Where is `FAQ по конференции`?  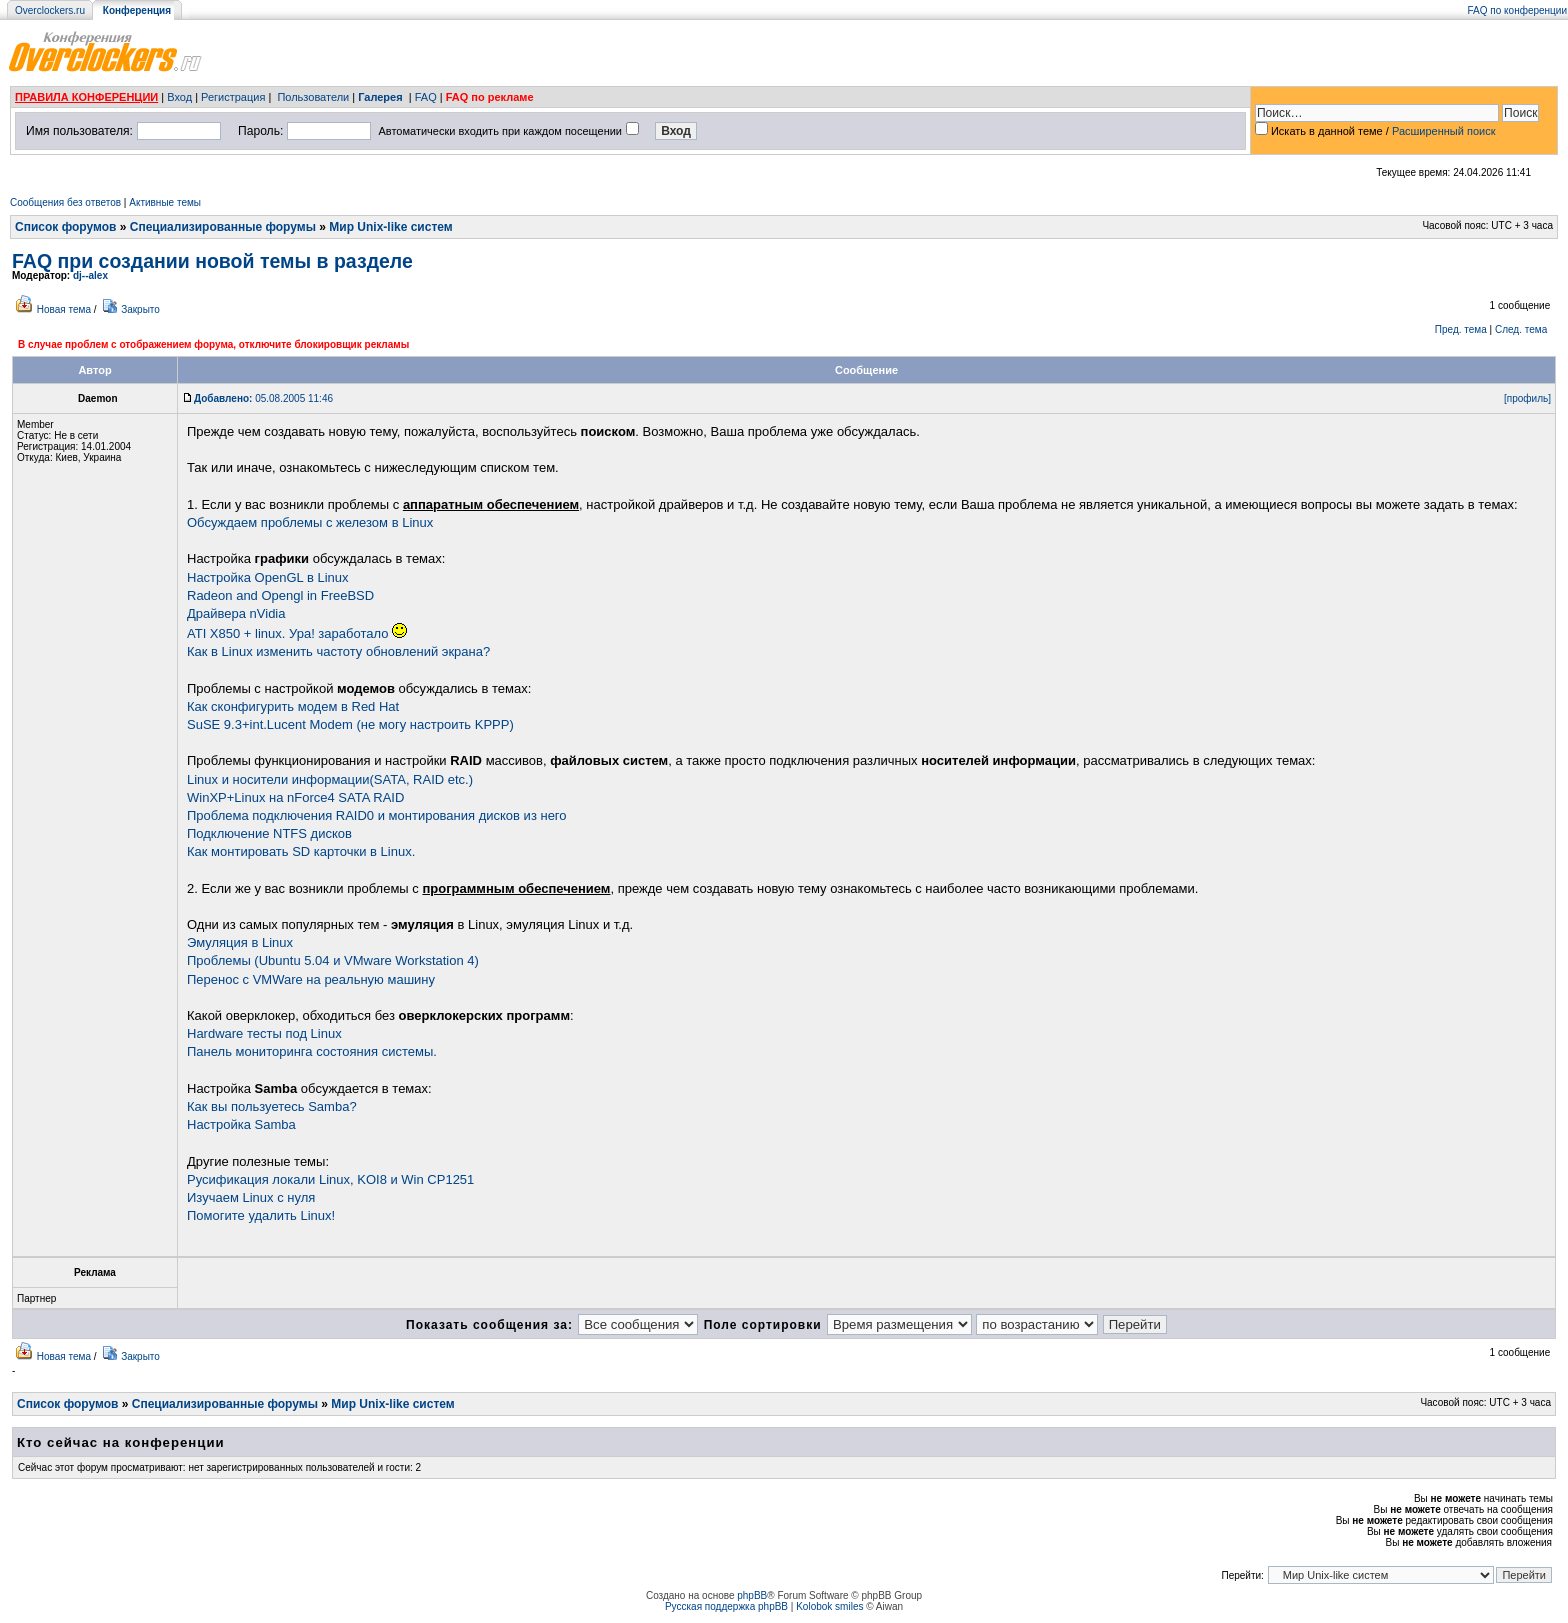 FAQ по конференции is located at coordinates (1517, 10).